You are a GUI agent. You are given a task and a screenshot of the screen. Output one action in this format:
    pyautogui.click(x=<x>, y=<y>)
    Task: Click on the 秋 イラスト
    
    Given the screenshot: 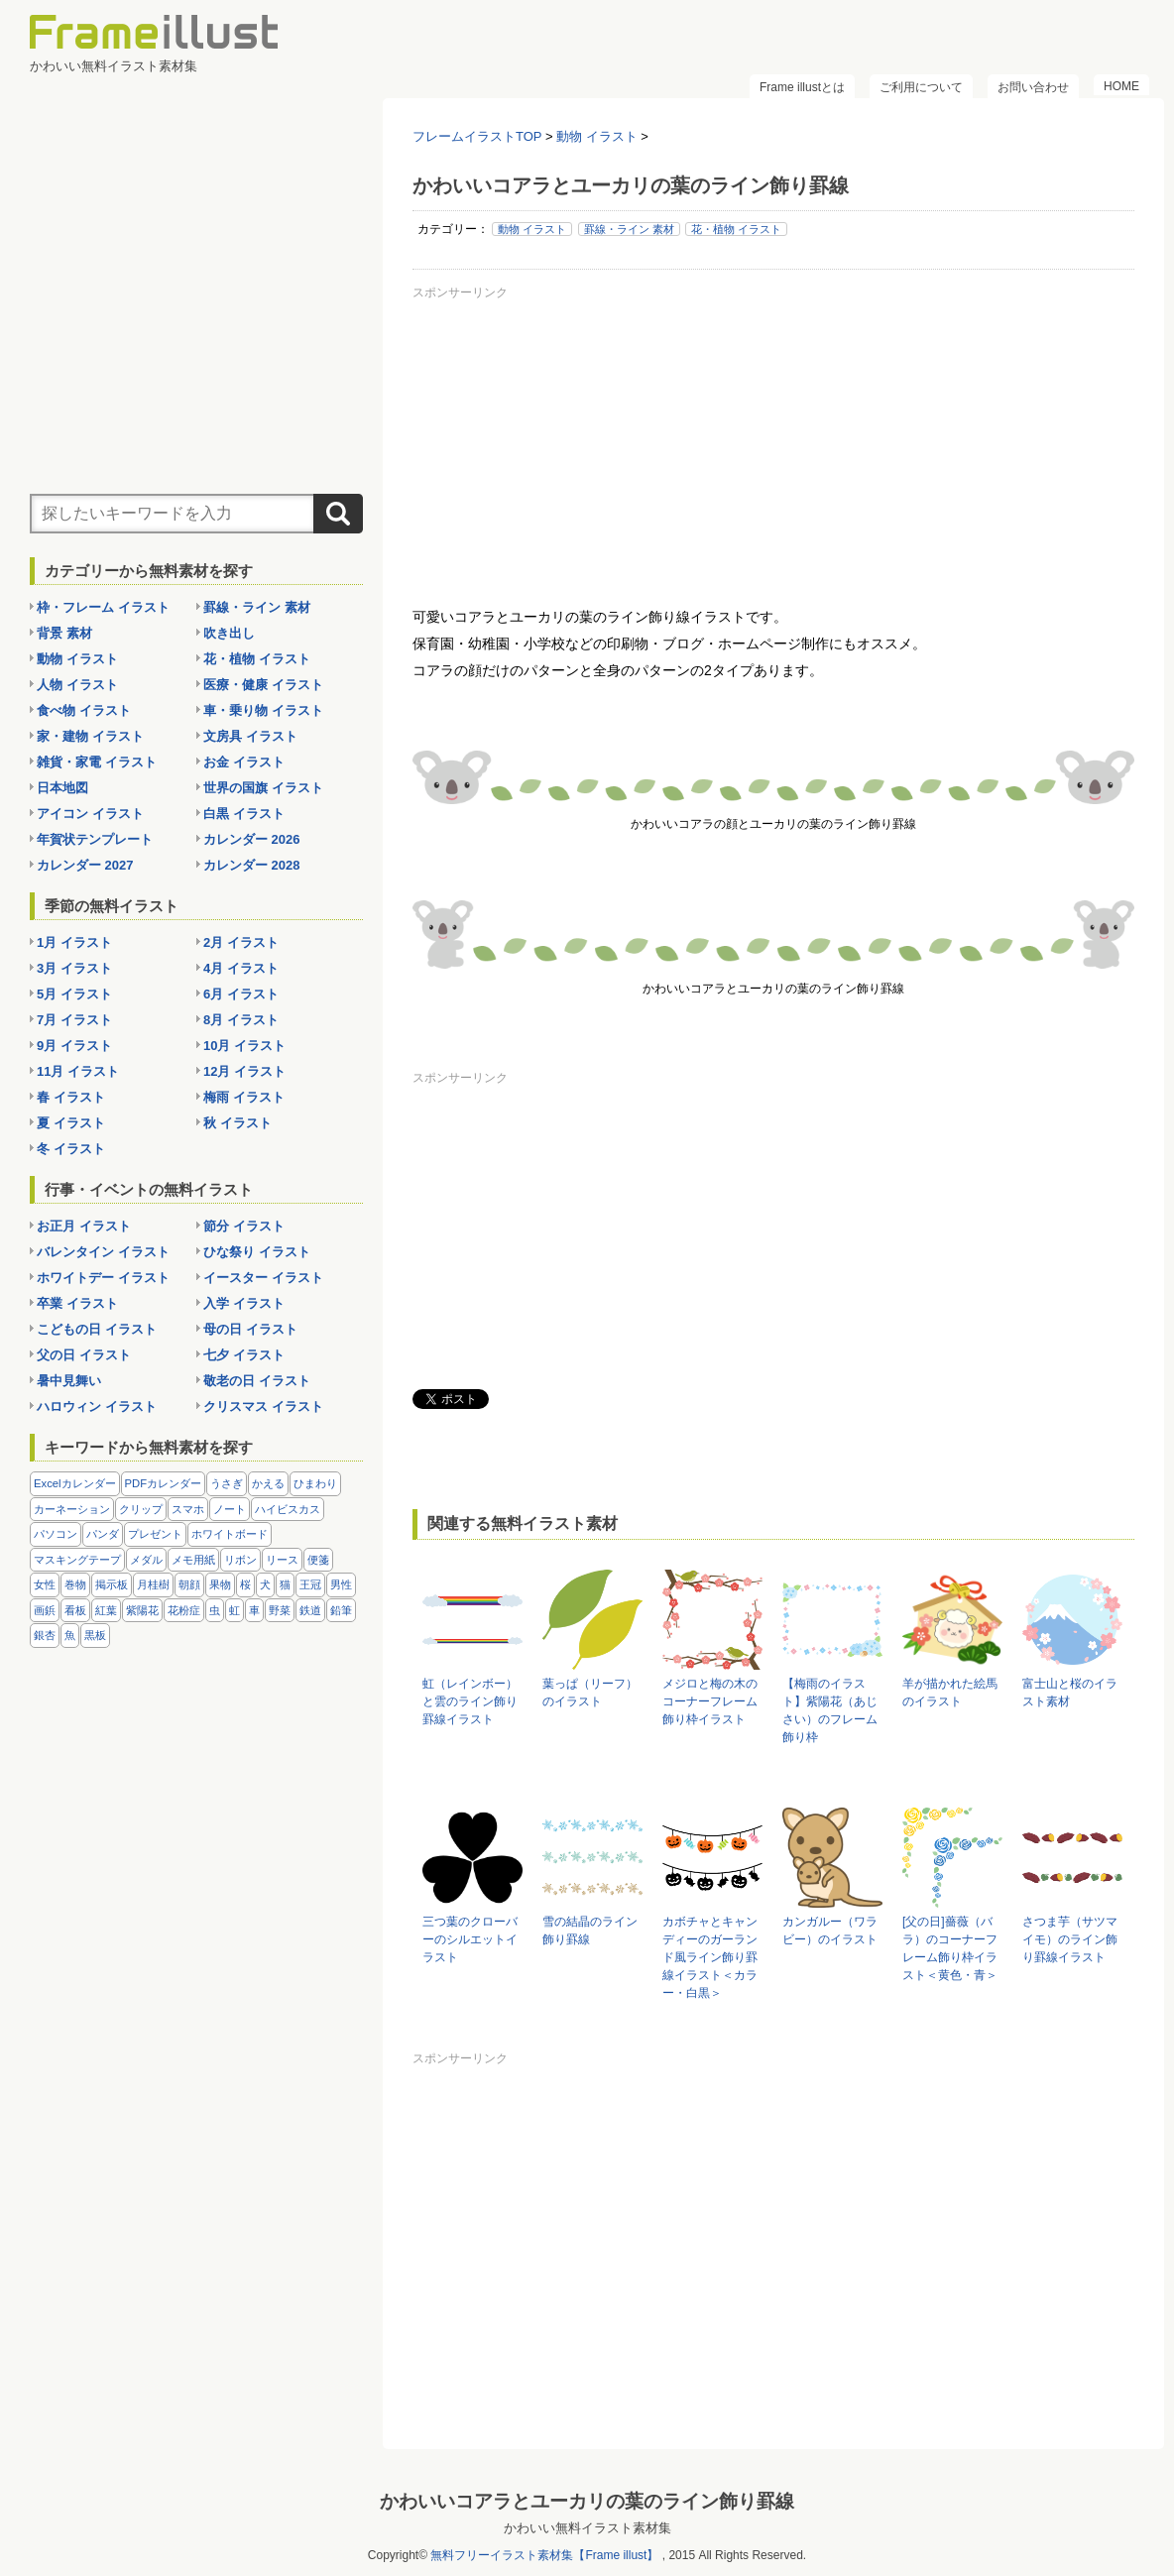 What is the action you would take?
    pyautogui.click(x=237, y=1122)
    